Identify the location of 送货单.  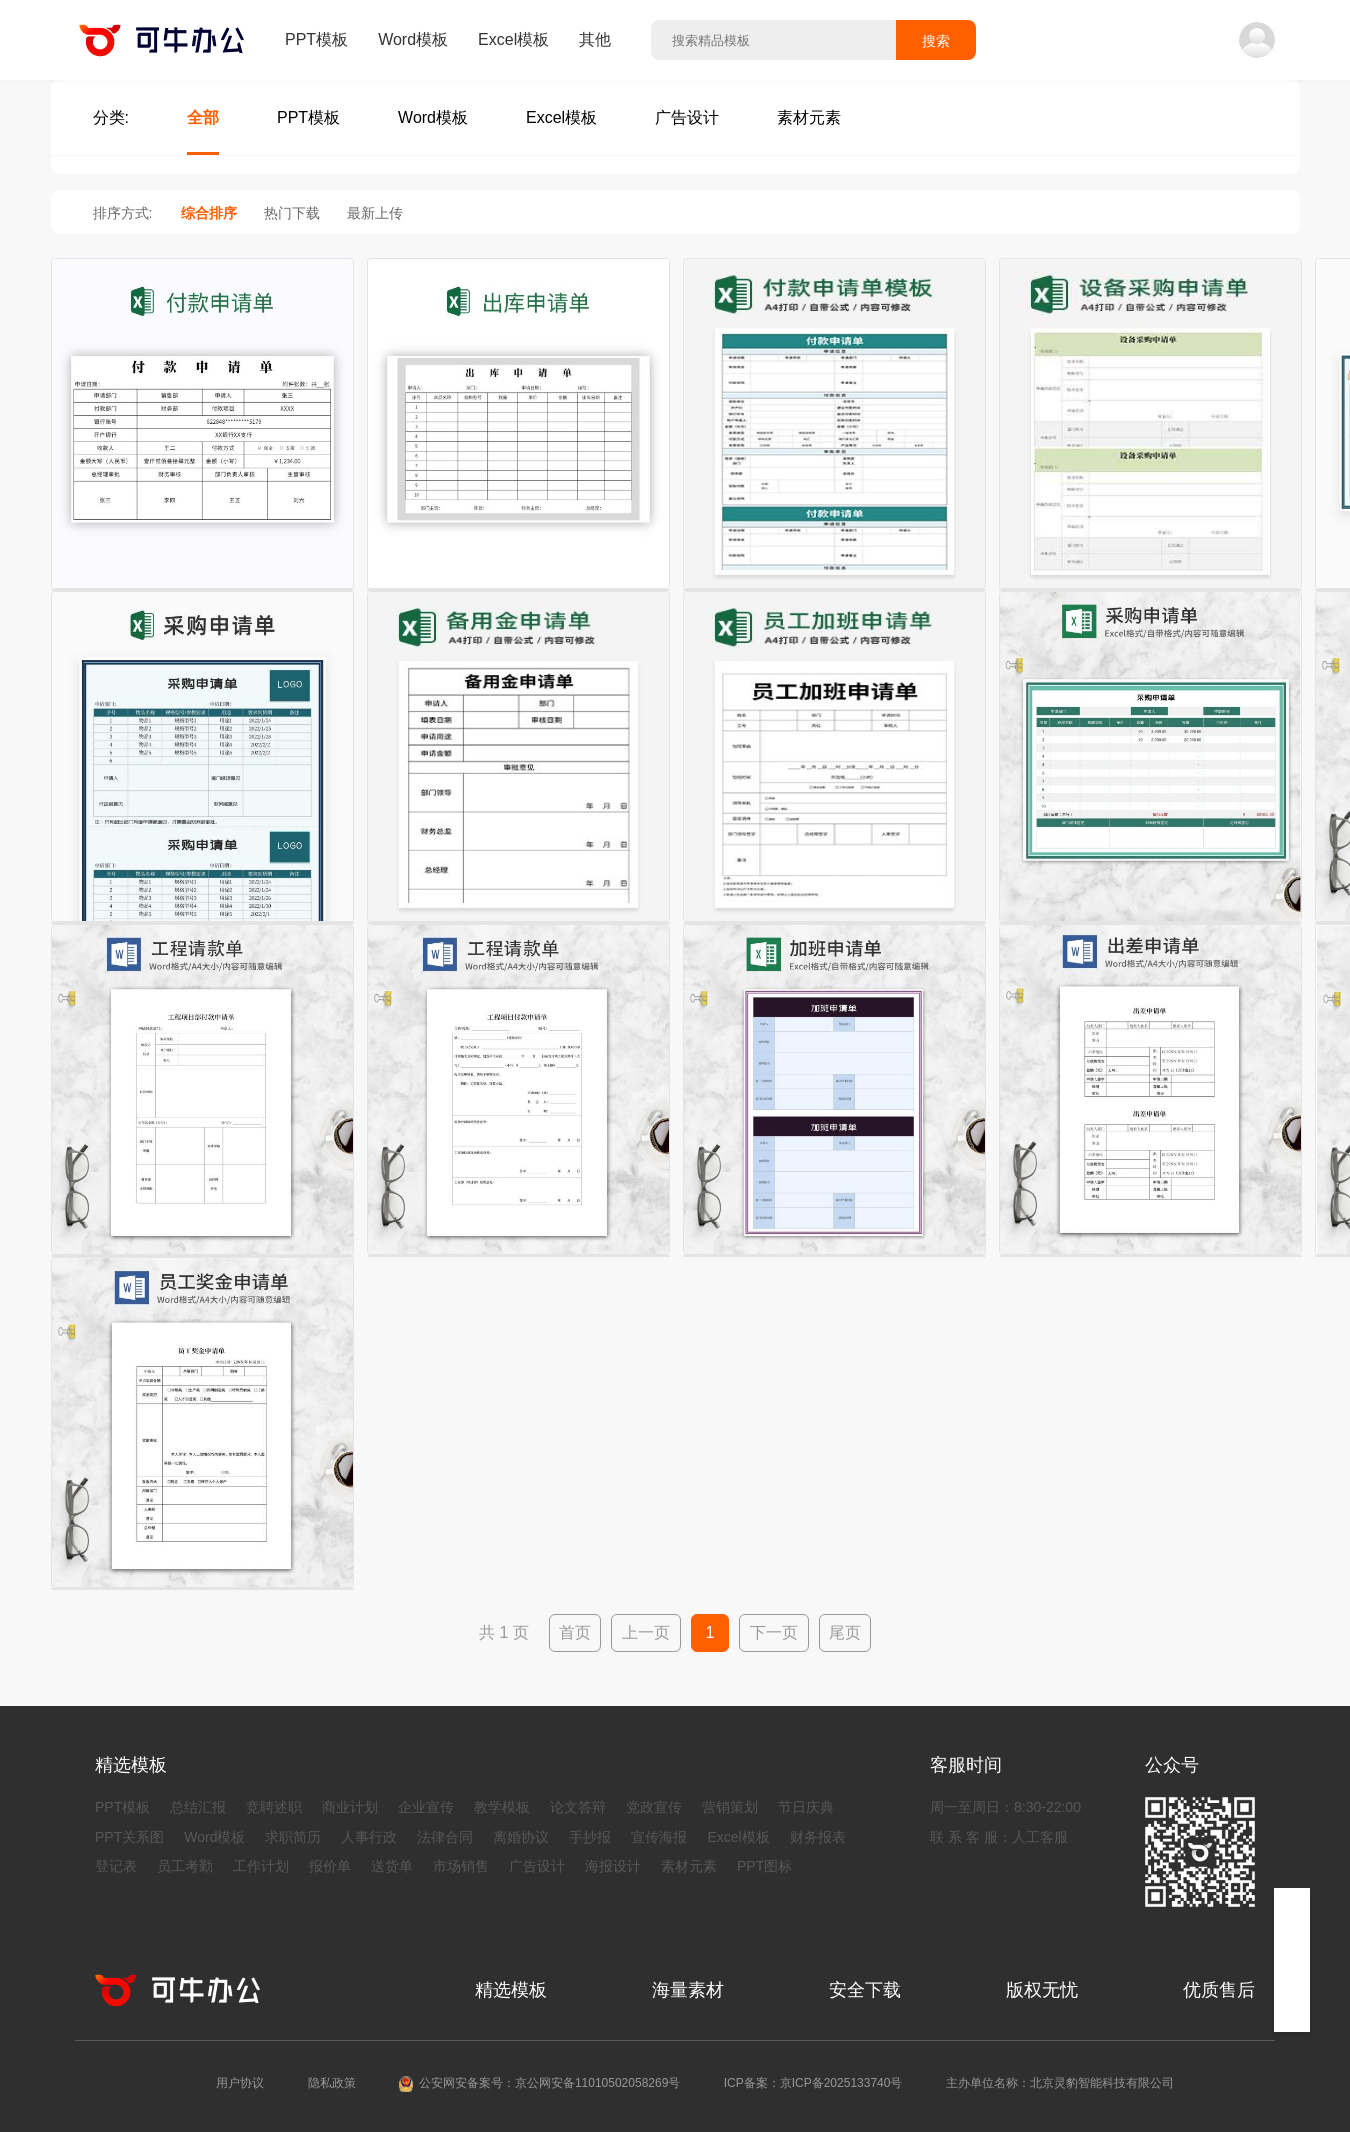
(392, 1866).